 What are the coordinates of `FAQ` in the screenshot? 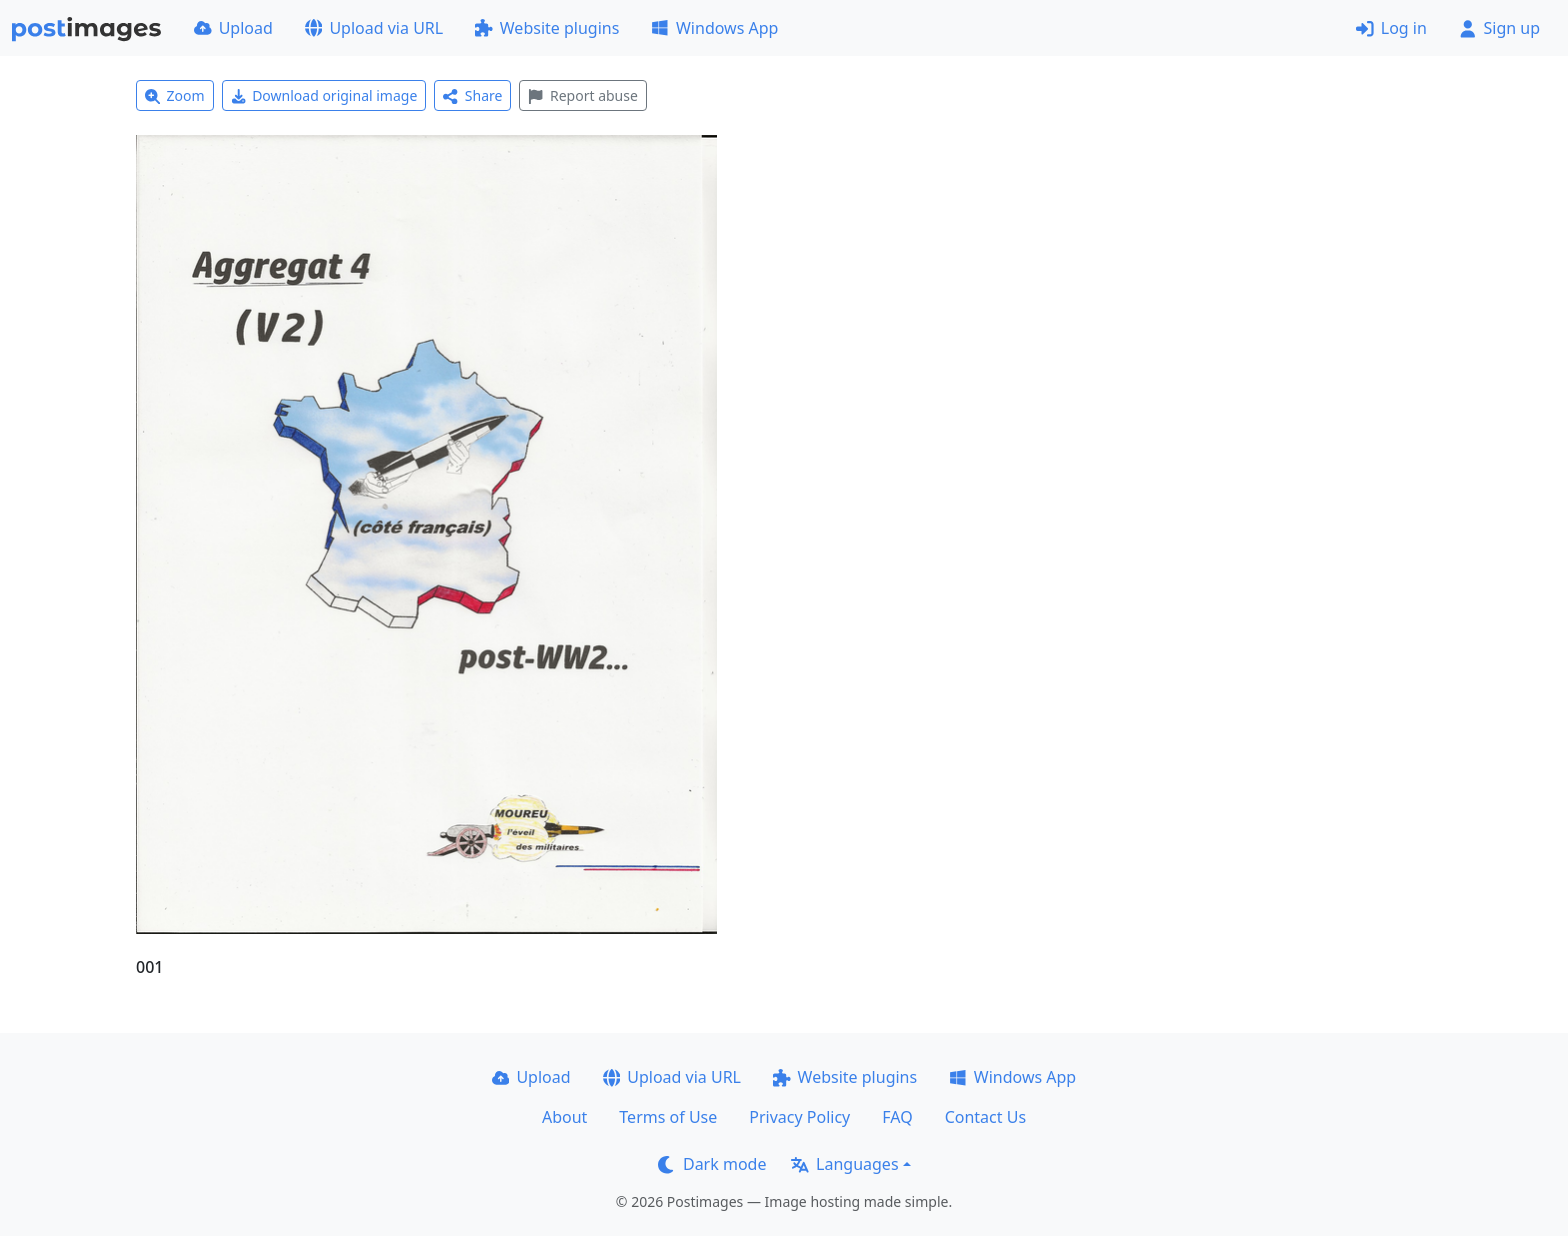 It's located at (897, 1117).